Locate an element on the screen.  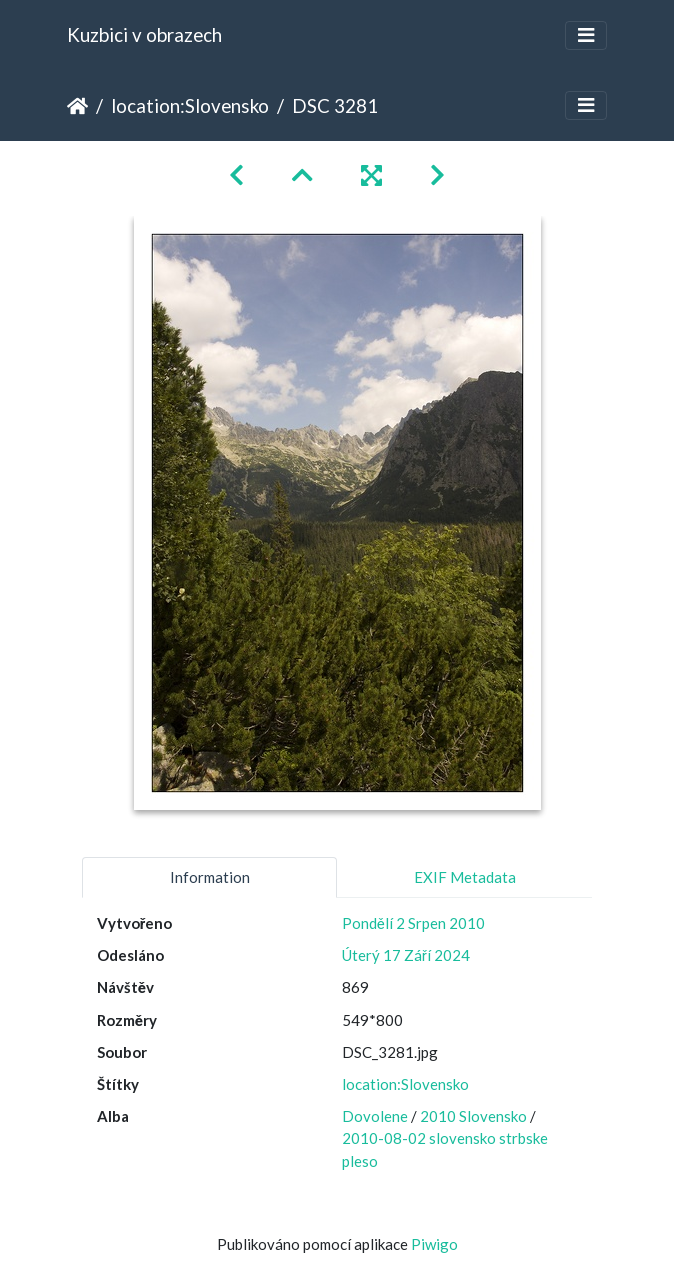
Dovolene is located at coordinates (375, 1116).